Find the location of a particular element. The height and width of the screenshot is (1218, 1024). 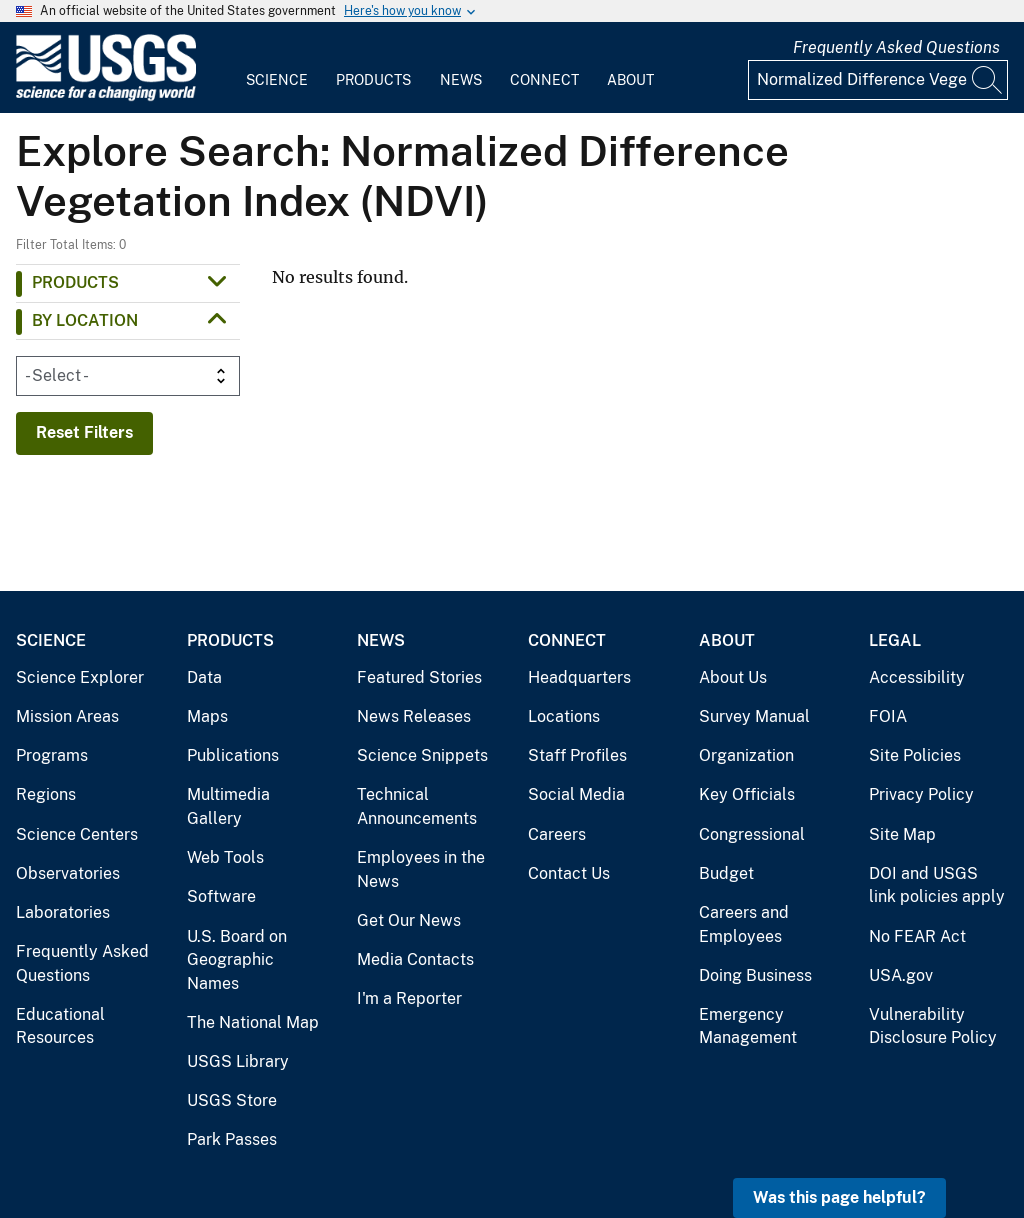

Staff Profiles is located at coordinates (577, 755).